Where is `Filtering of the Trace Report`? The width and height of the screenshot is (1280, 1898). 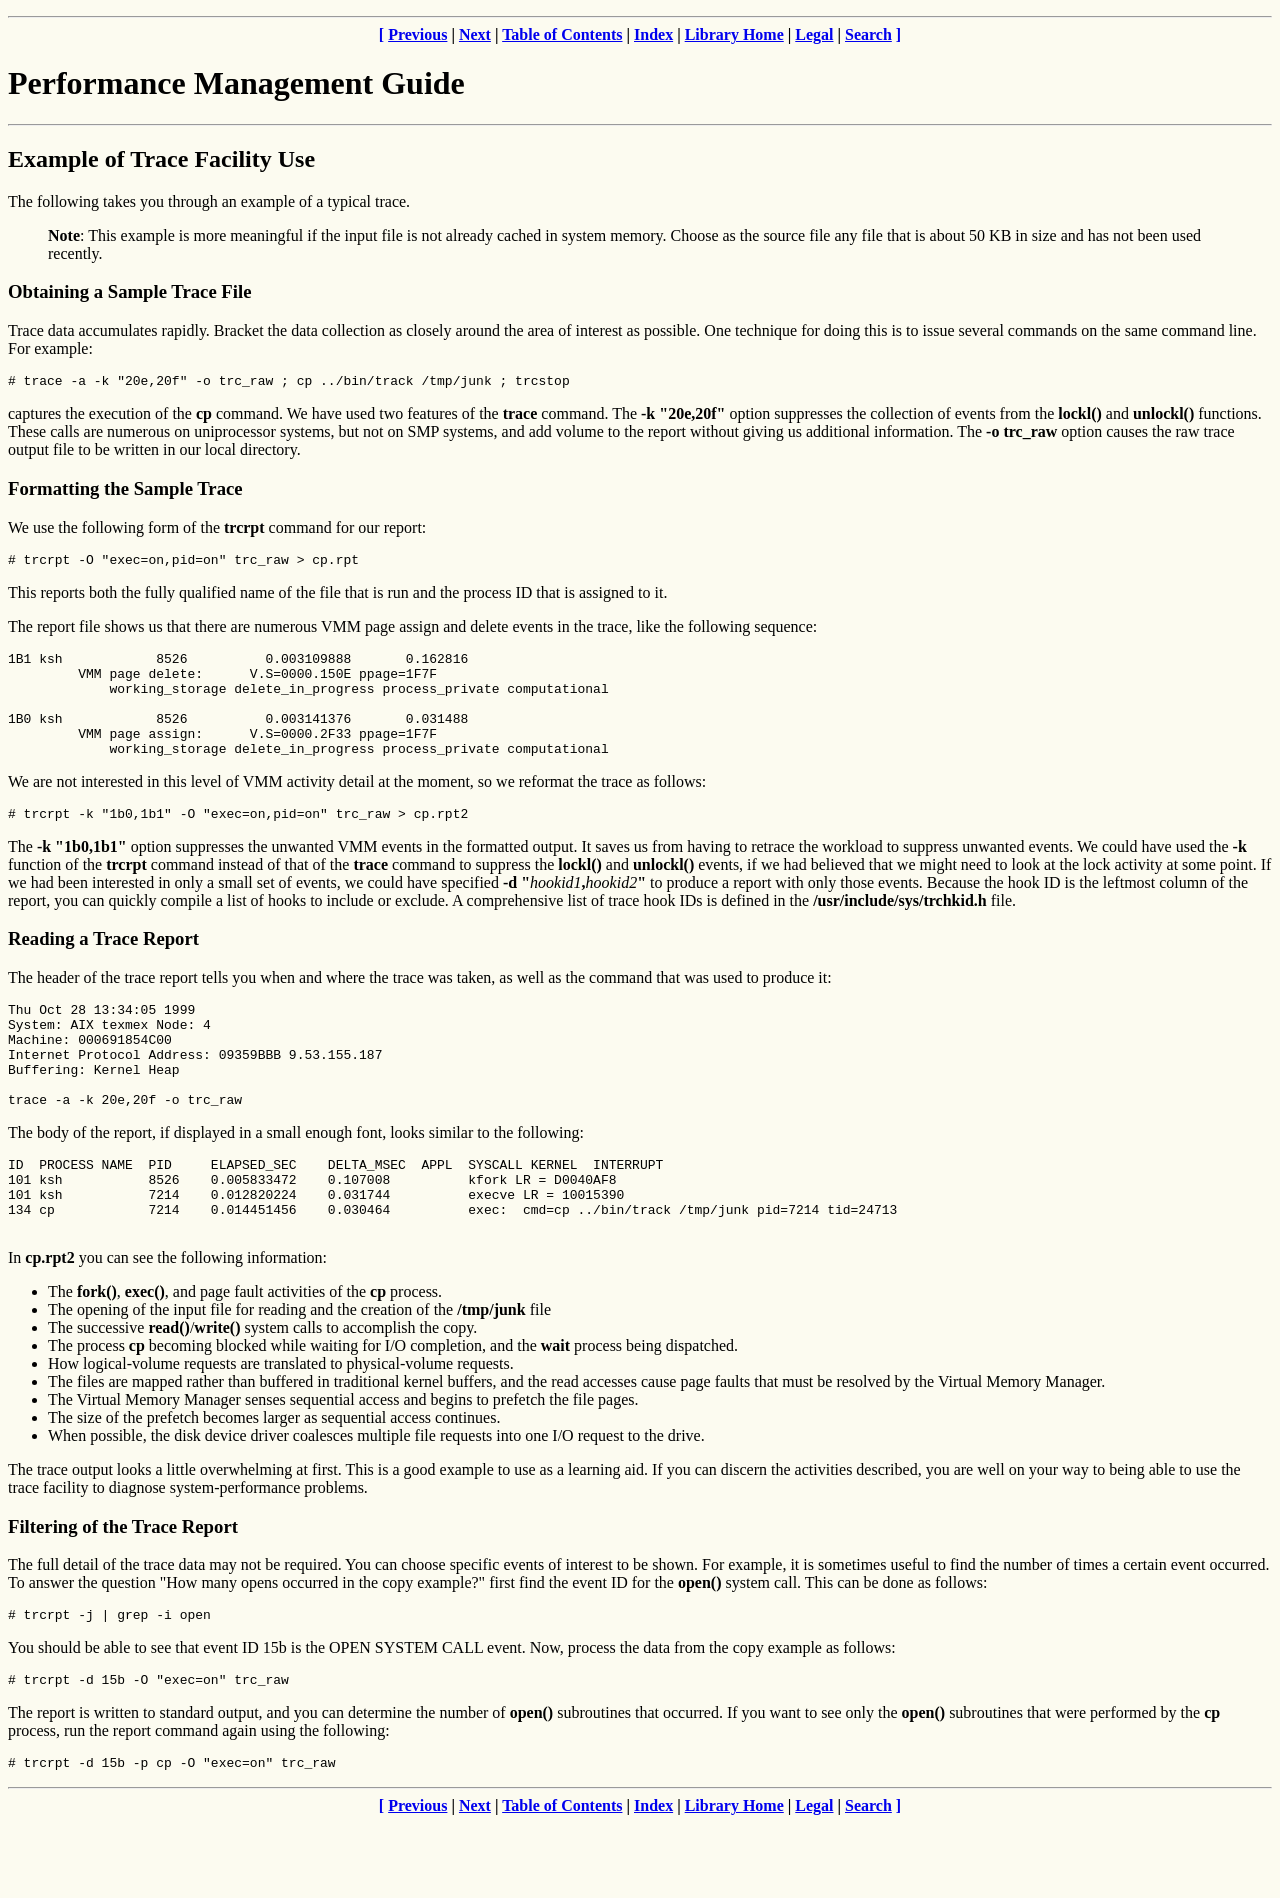 Filtering of the Trace Report is located at coordinates (123, 1592).